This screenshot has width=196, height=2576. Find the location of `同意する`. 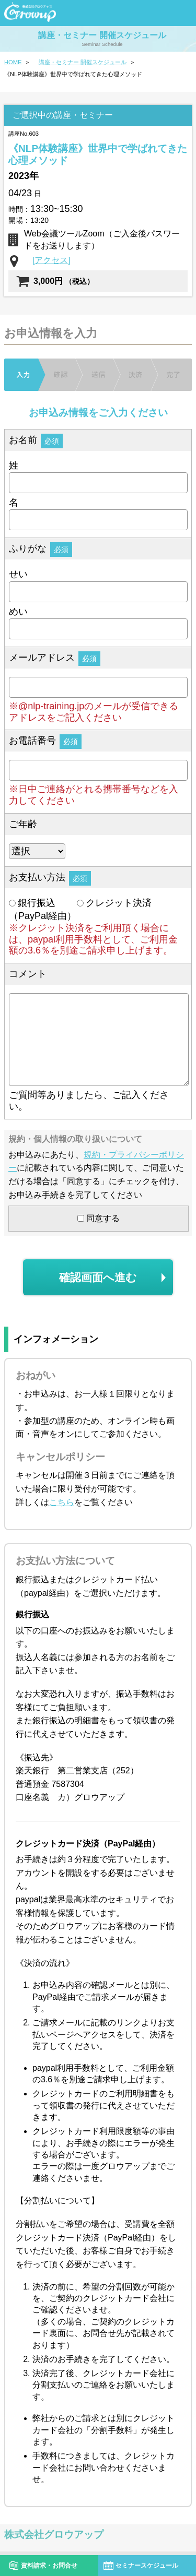

同意する is located at coordinates (98, 1218).